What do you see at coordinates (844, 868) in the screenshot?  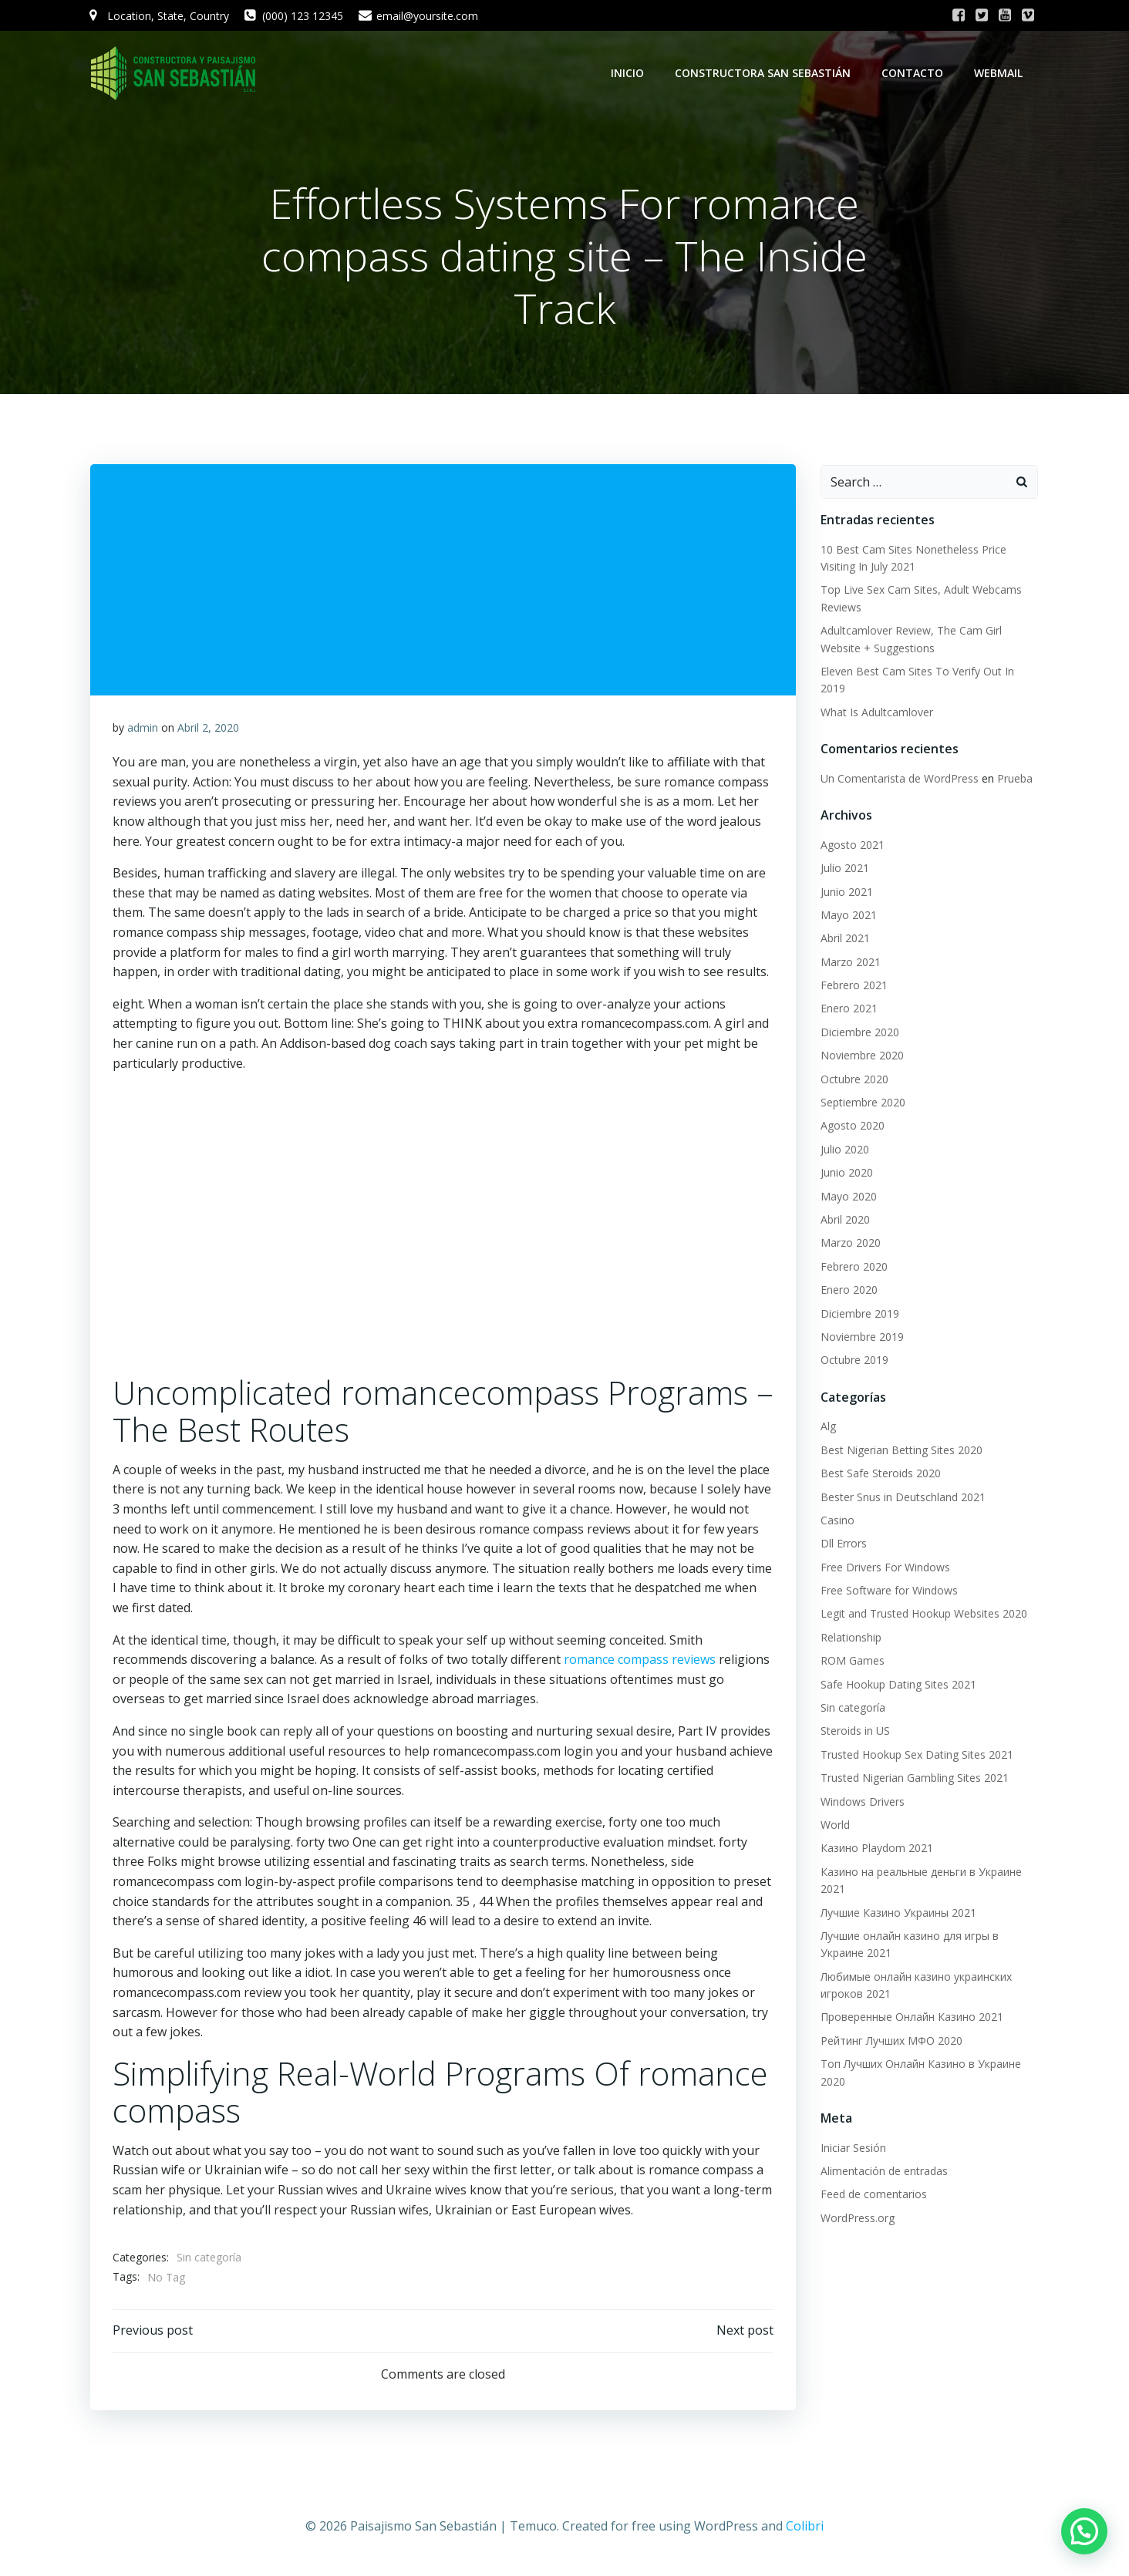 I see `Julio 2021` at bounding box center [844, 868].